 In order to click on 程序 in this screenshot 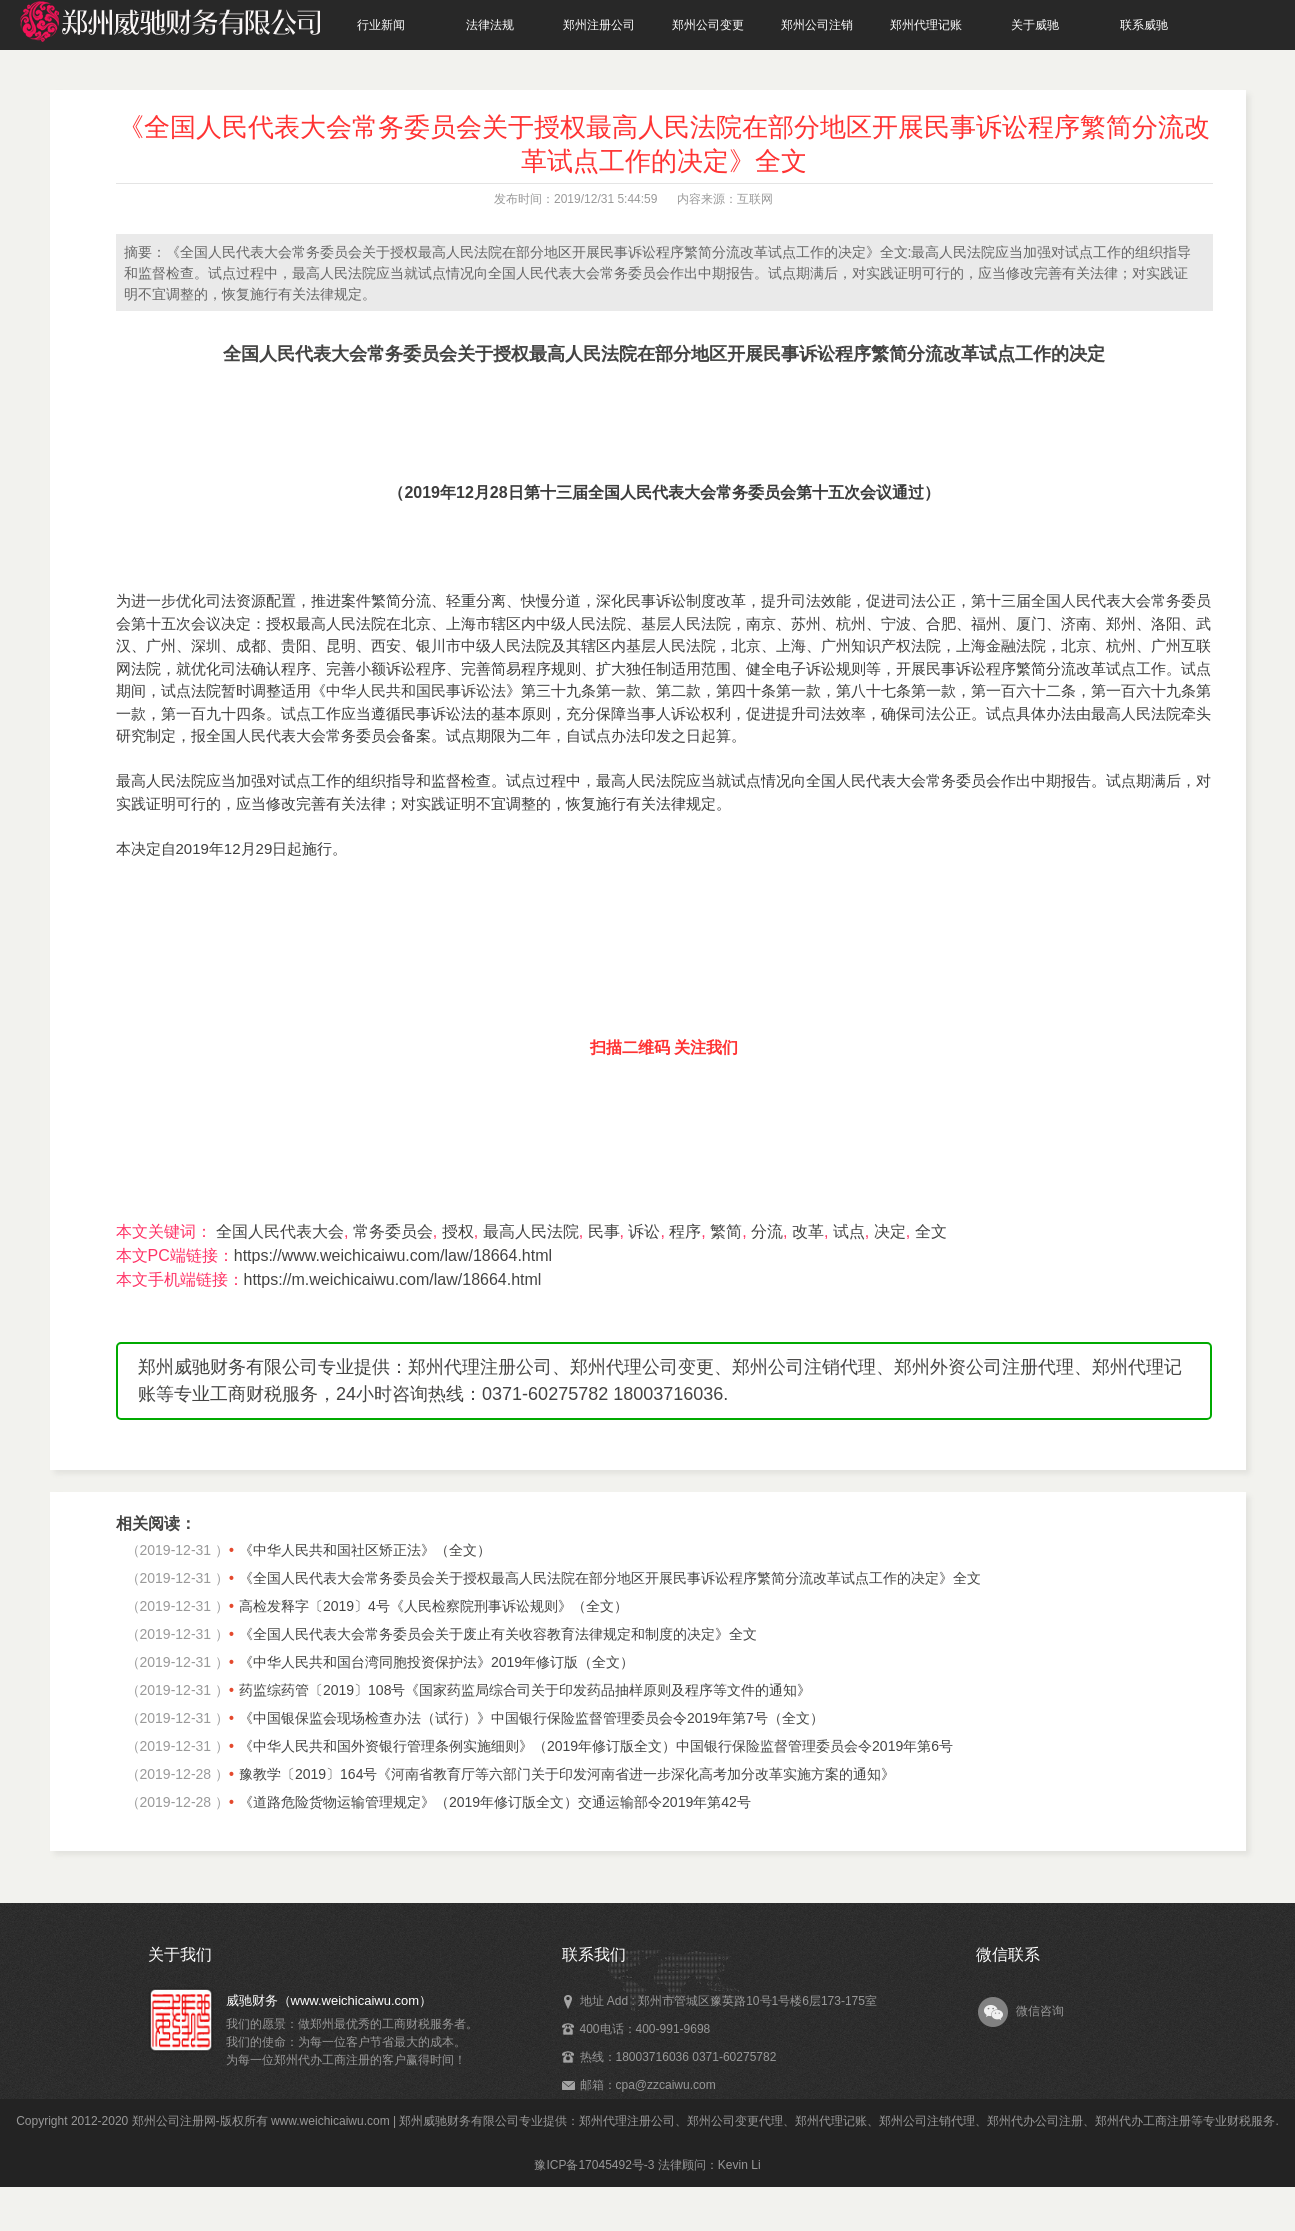, I will do `click(685, 1231)`.